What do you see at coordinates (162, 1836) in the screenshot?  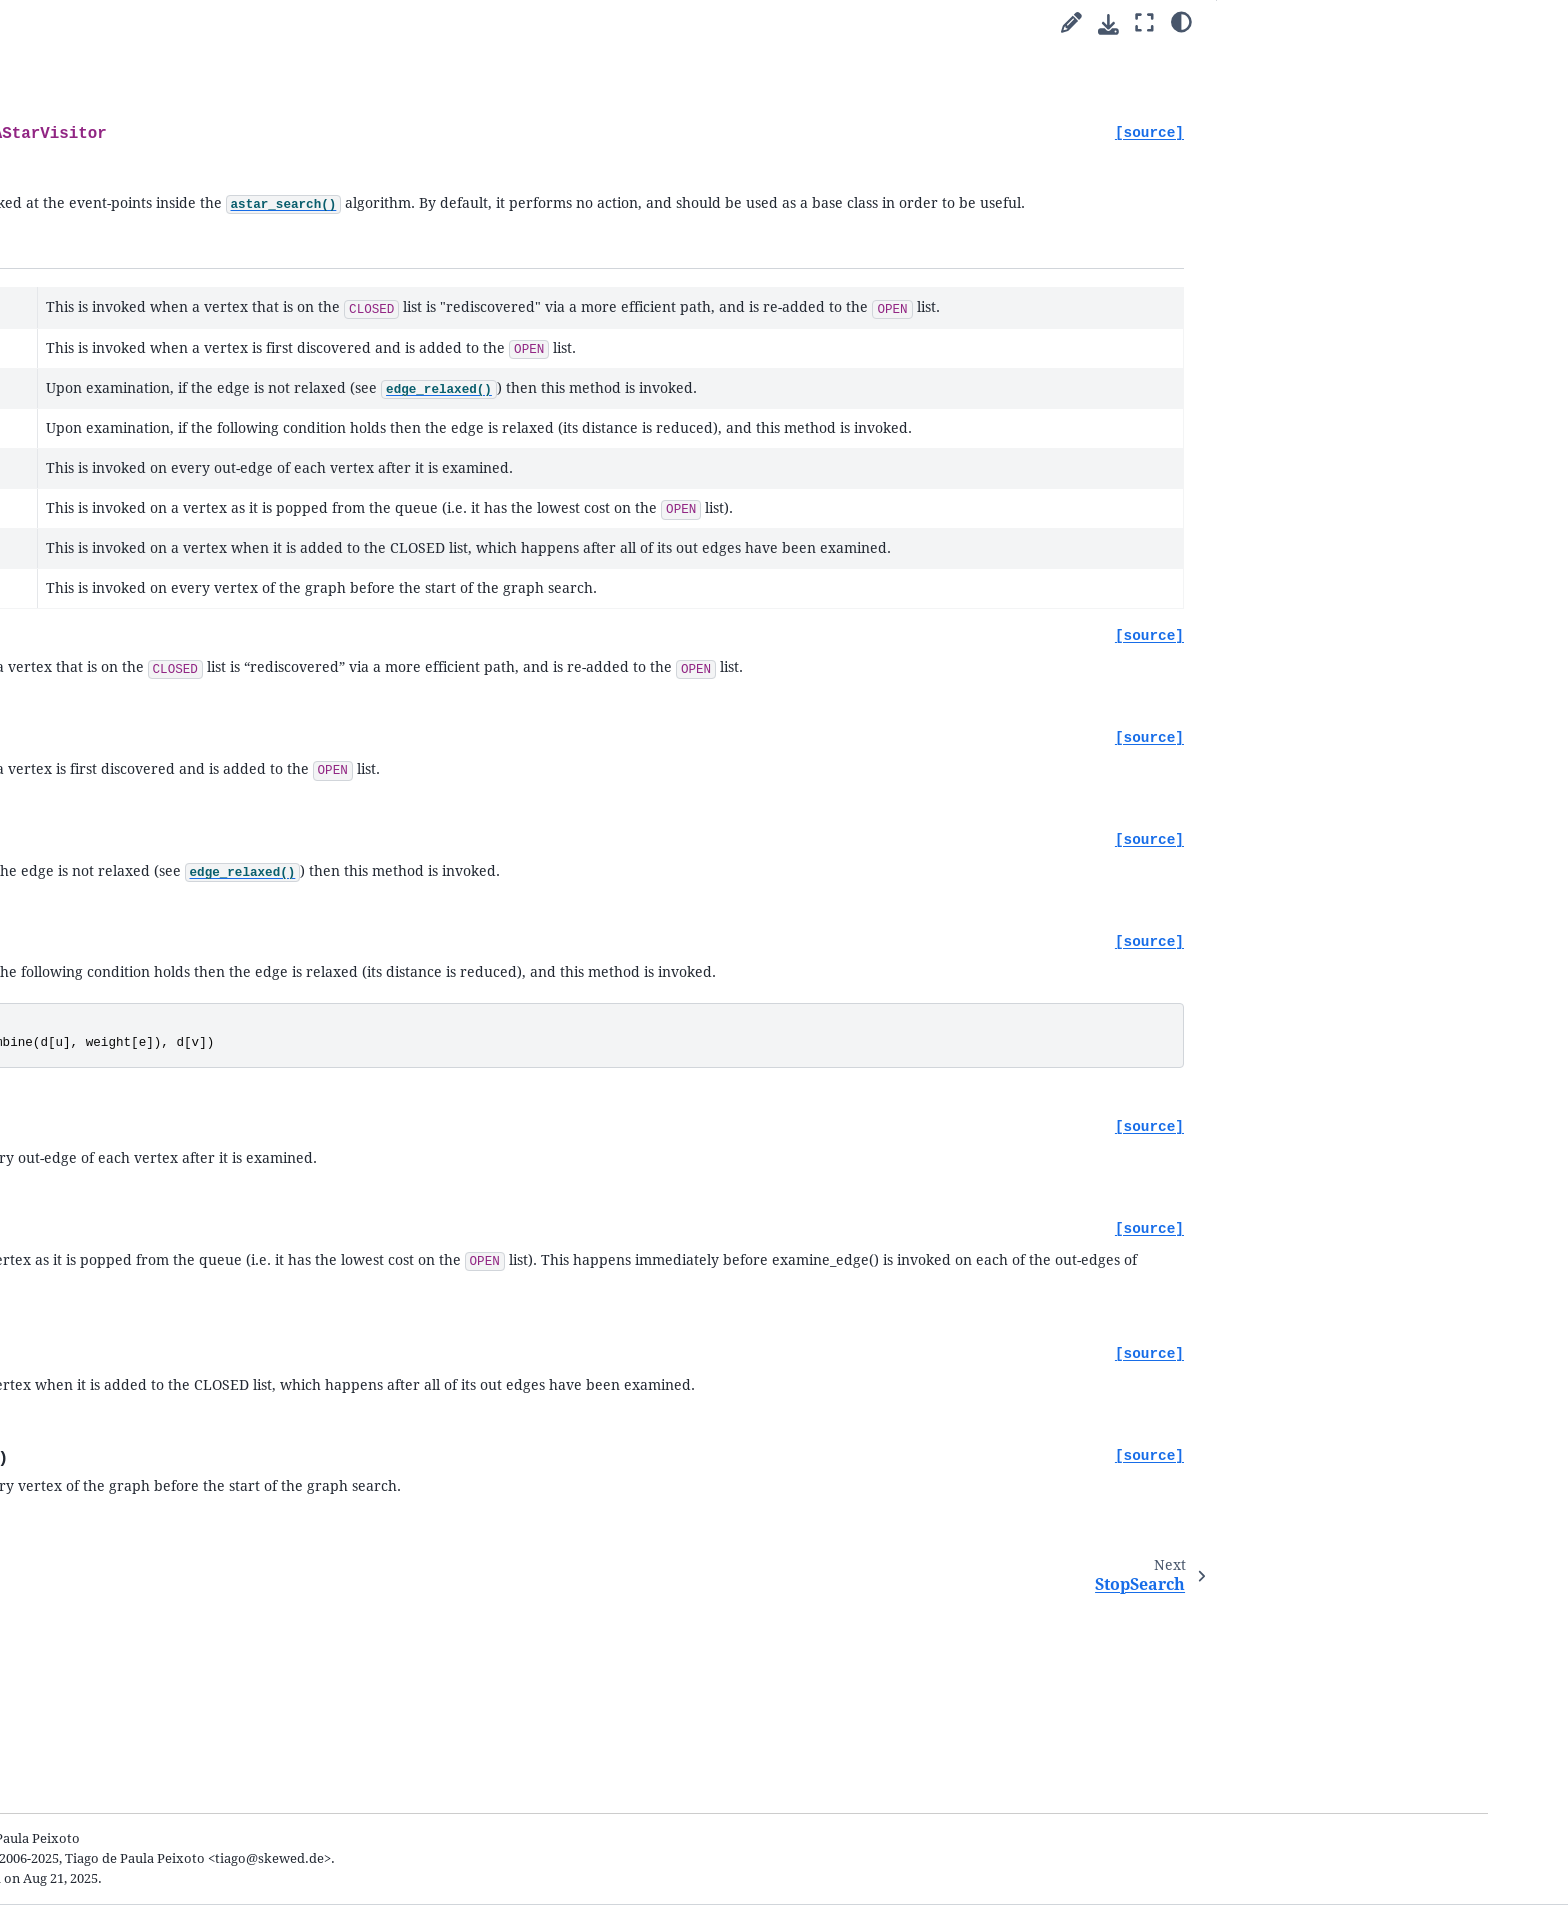 I see `Python Module Index` at bounding box center [162, 1836].